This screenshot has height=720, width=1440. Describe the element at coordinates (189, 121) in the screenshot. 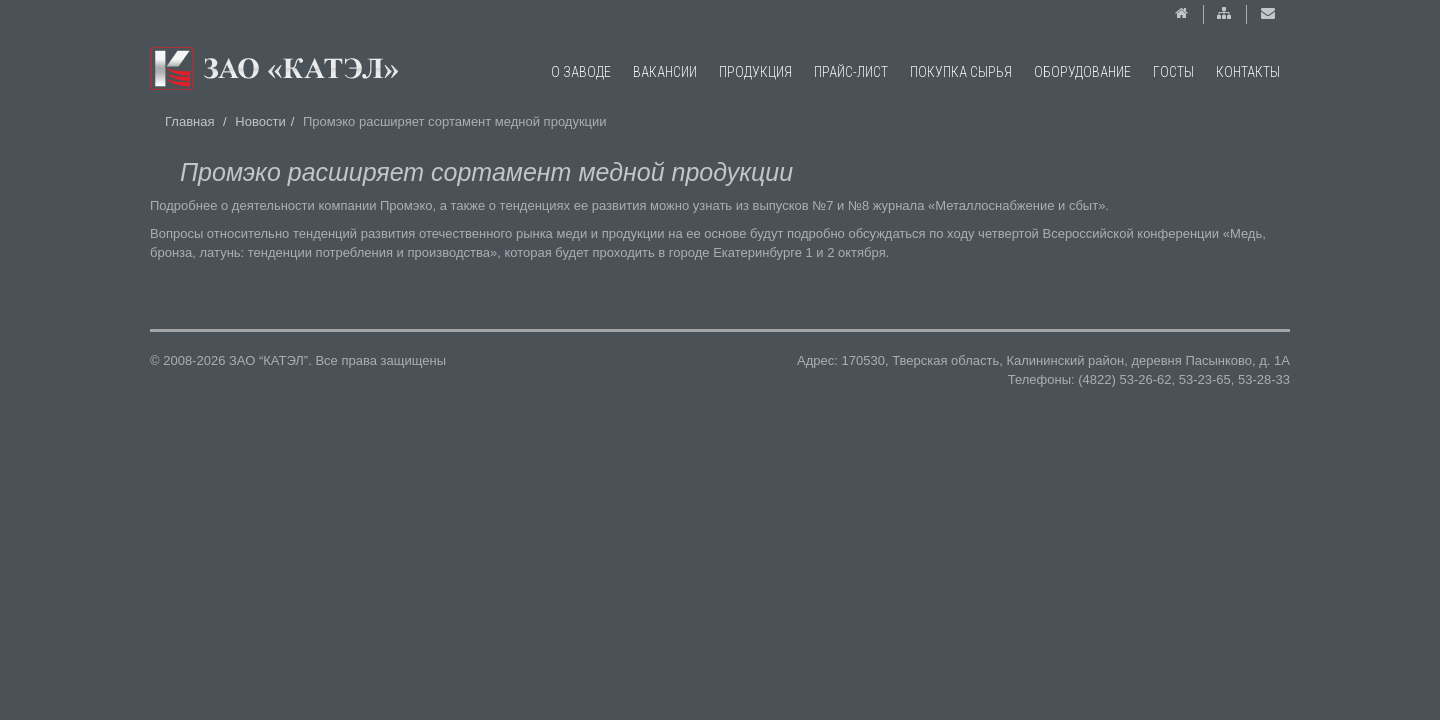

I see `Главная` at that location.